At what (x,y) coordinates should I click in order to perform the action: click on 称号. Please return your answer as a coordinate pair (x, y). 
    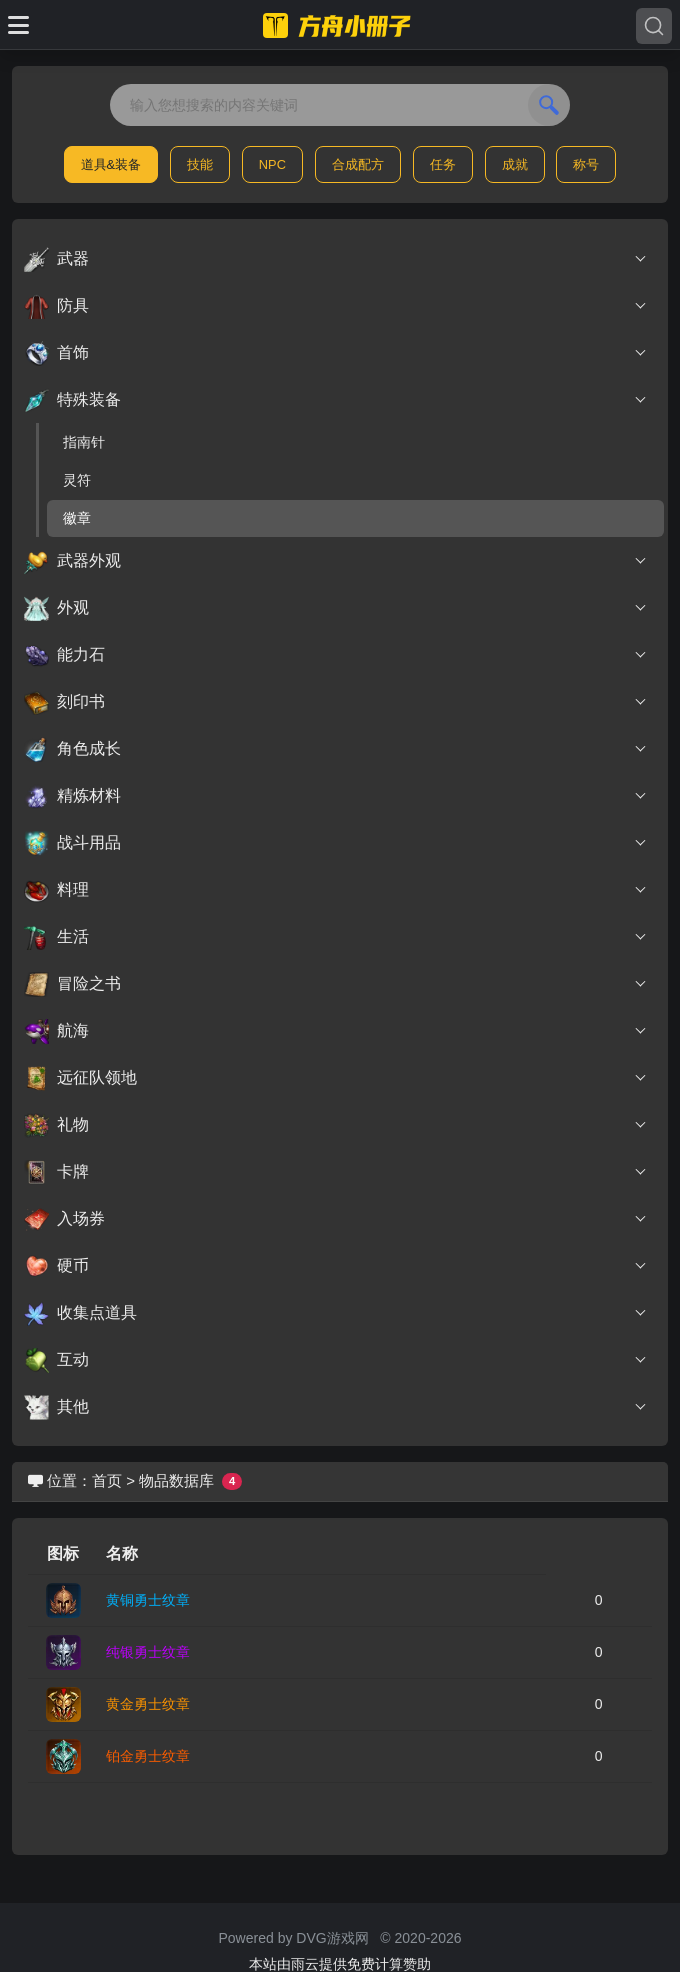
    Looking at the image, I should click on (586, 164).